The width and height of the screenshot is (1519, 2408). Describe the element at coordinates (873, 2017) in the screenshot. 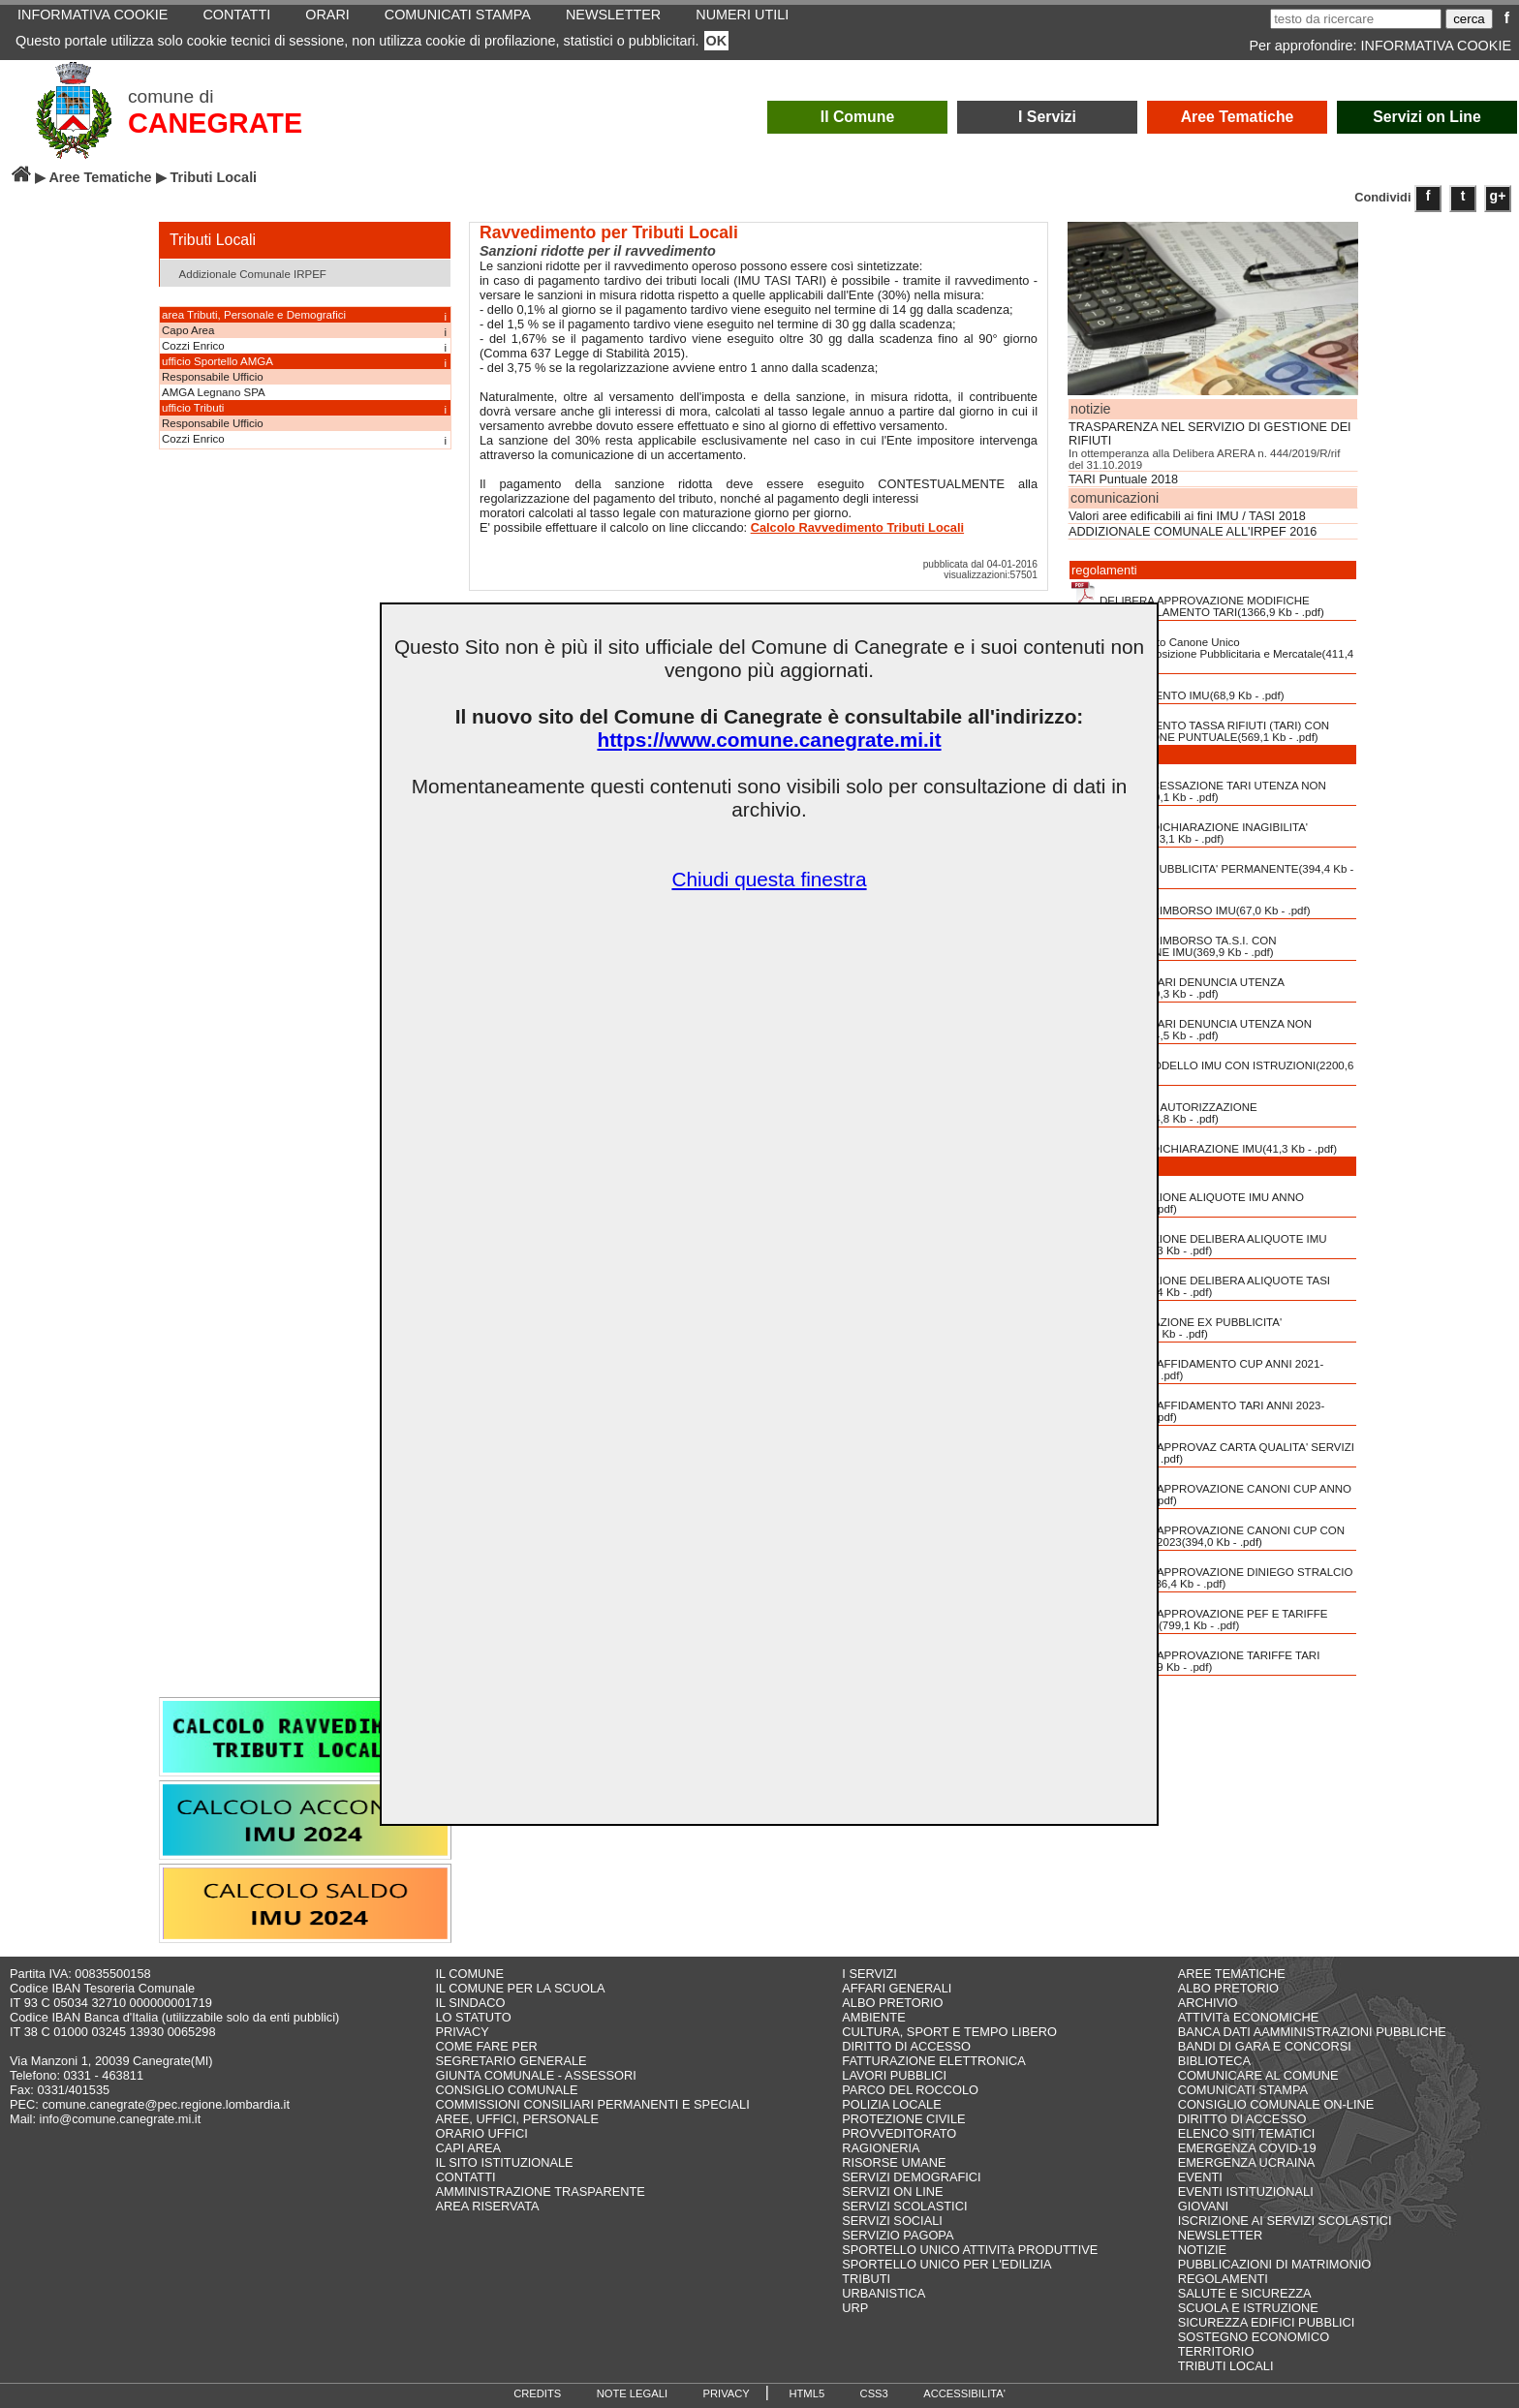

I see `AMBIENTE` at that location.